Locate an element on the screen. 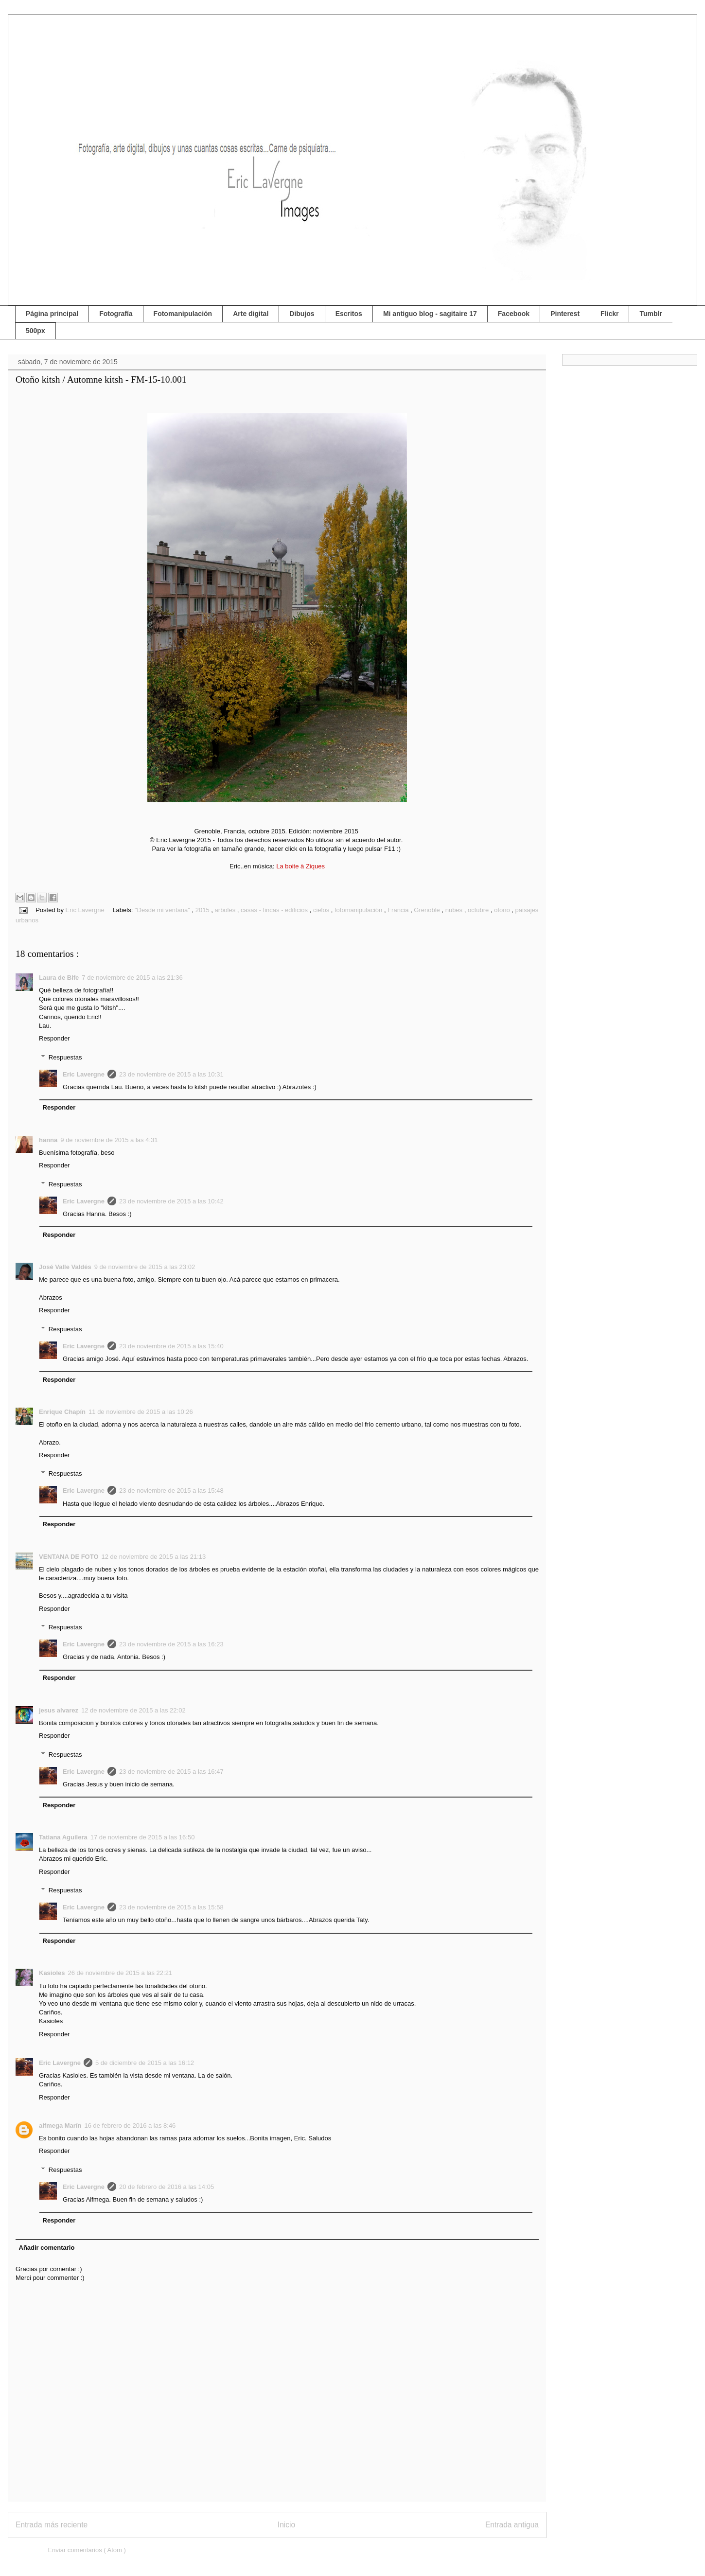 Image resolution: width=705 pixels, height=2576 pixels. Francia is located at coordinates (399, 910).